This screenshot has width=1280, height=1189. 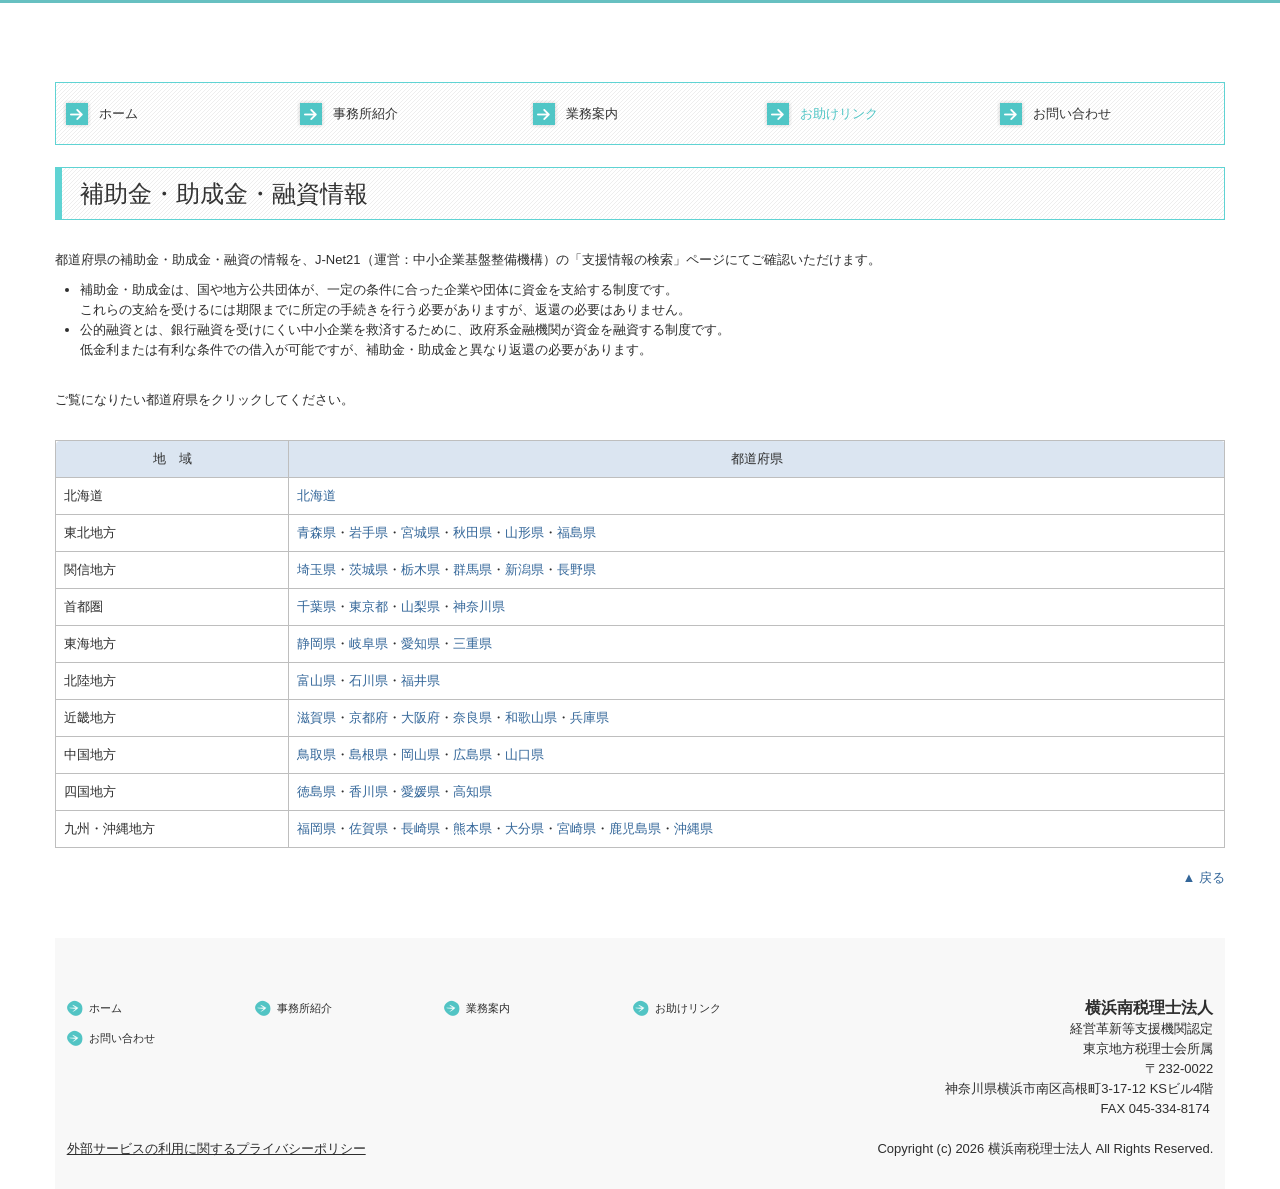 What do you see at coordinates (368, 791) in the screenshot?
I see `香川県` at bounding box center [368, 791].